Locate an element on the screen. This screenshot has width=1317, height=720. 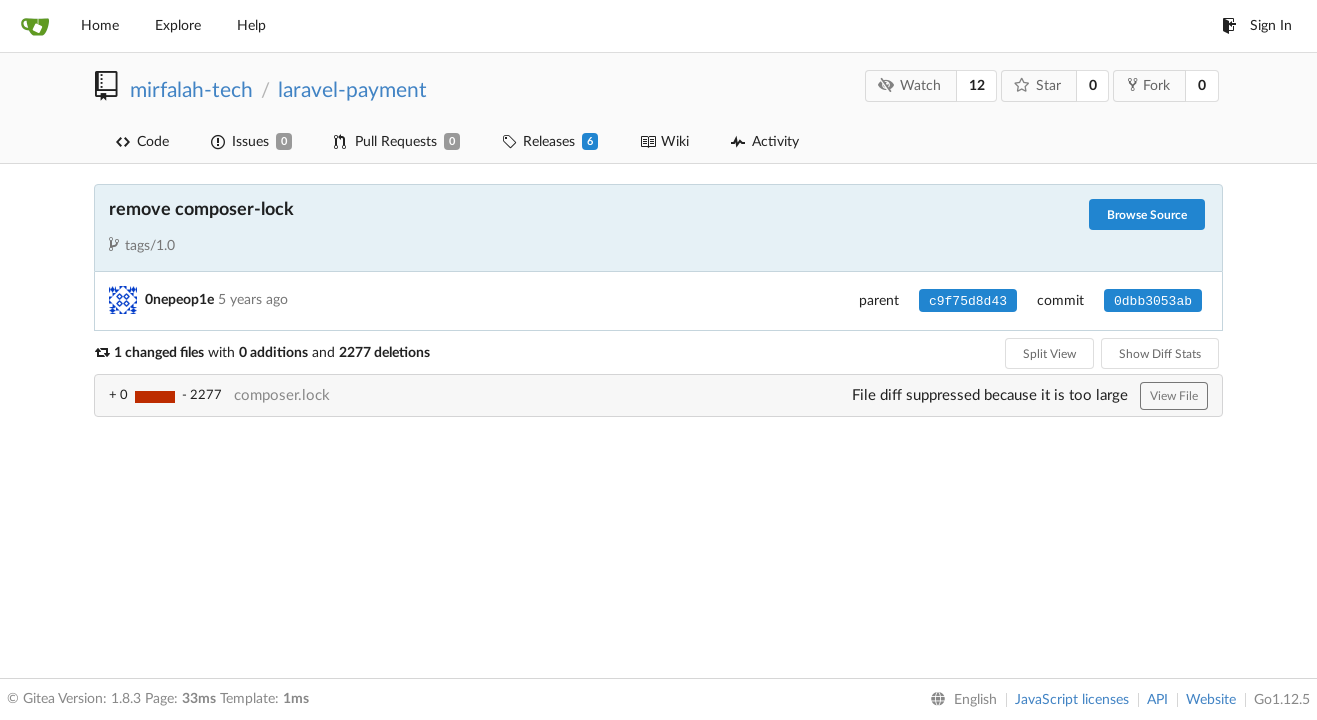
Home is located at coordinates (100, 26).